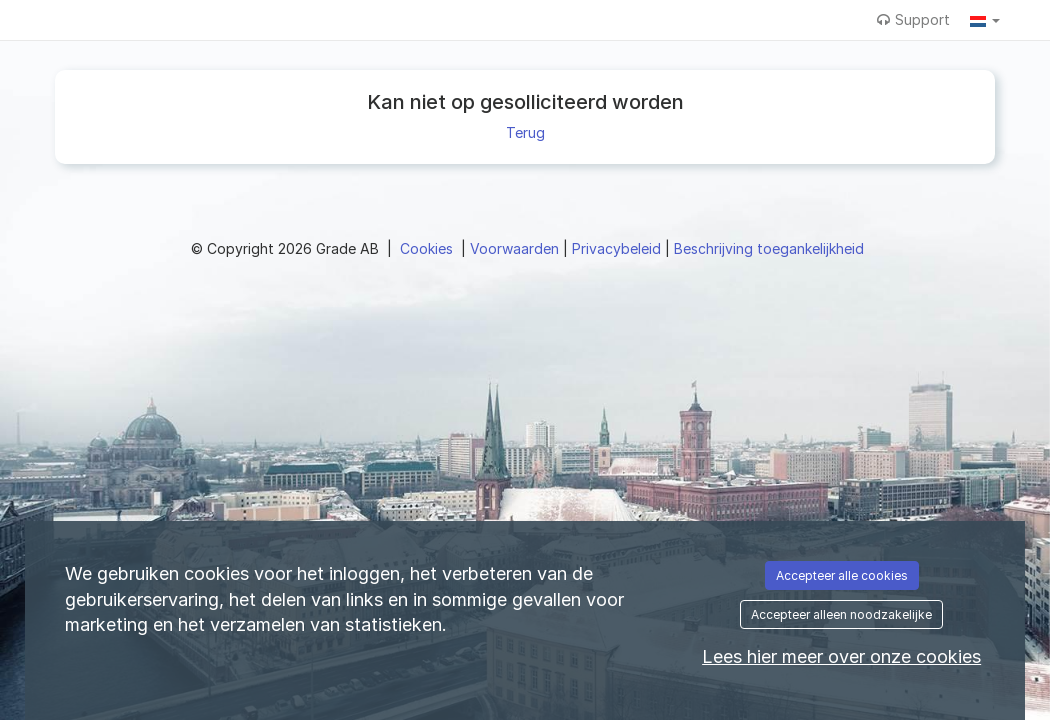 This screenshot has width=1050, height=720. What do you see at coordinates (842, 575) in the screenshot?
I see `Accepteer alle cookies` at bounding box center [842, 575].